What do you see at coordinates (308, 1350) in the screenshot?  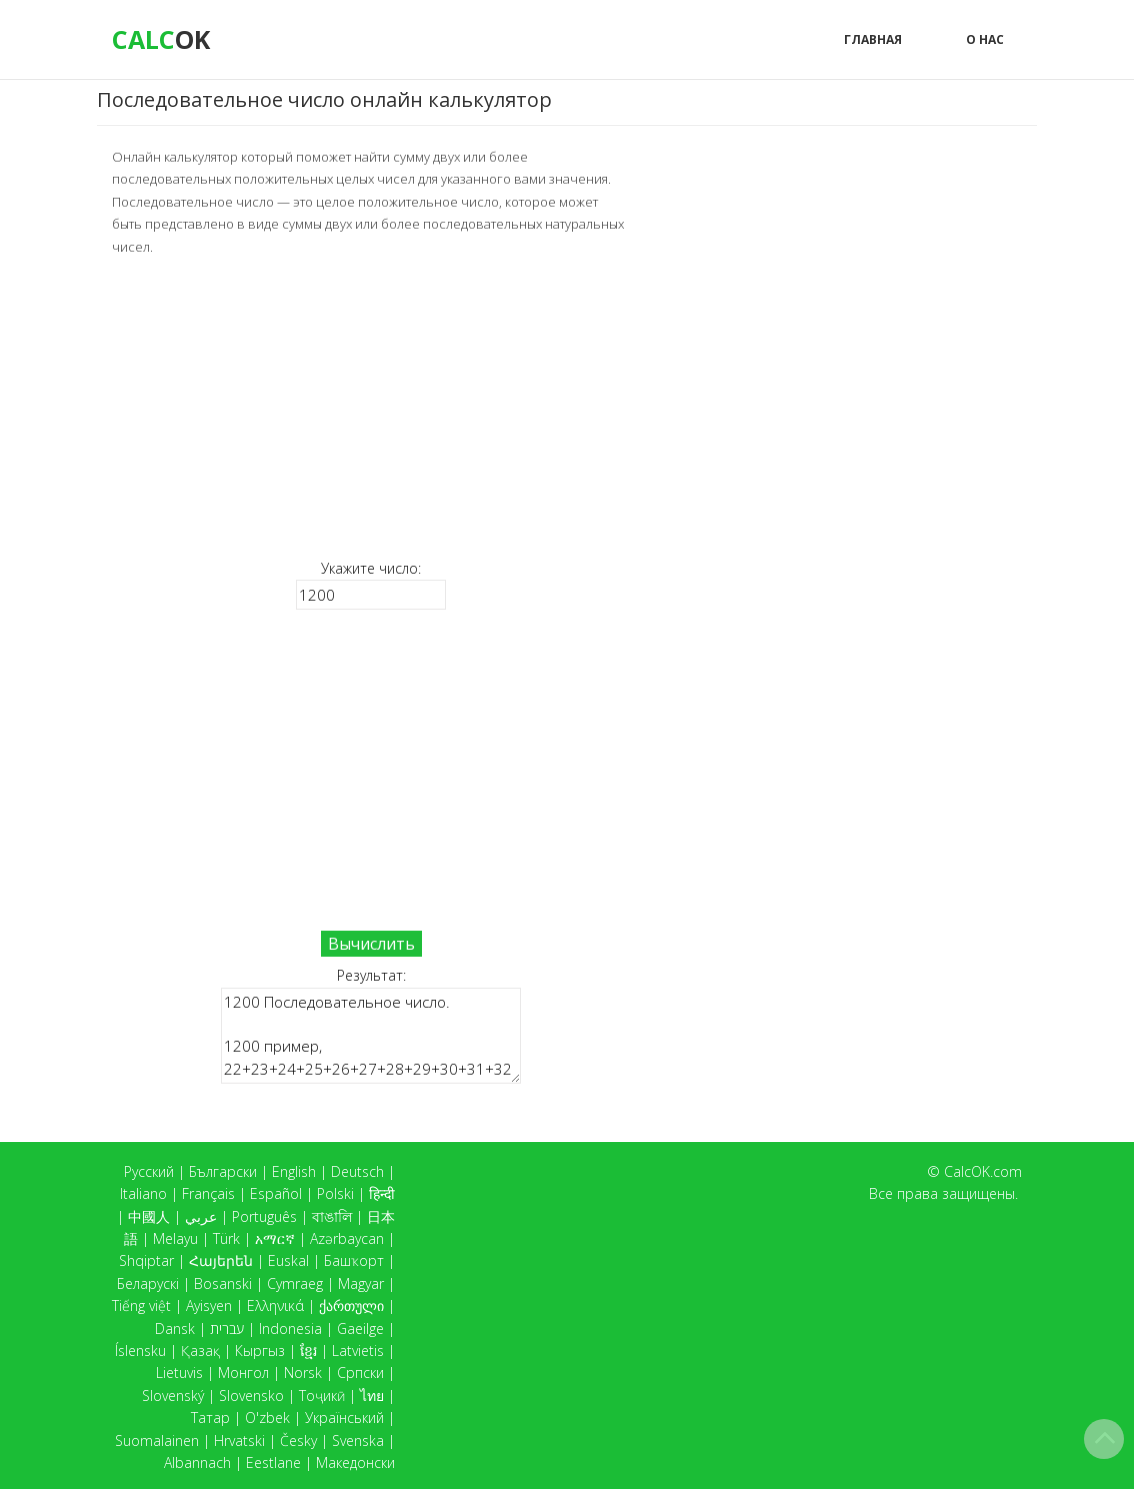 I see `ខ្មែរ` at bounding box center [308, 1350].